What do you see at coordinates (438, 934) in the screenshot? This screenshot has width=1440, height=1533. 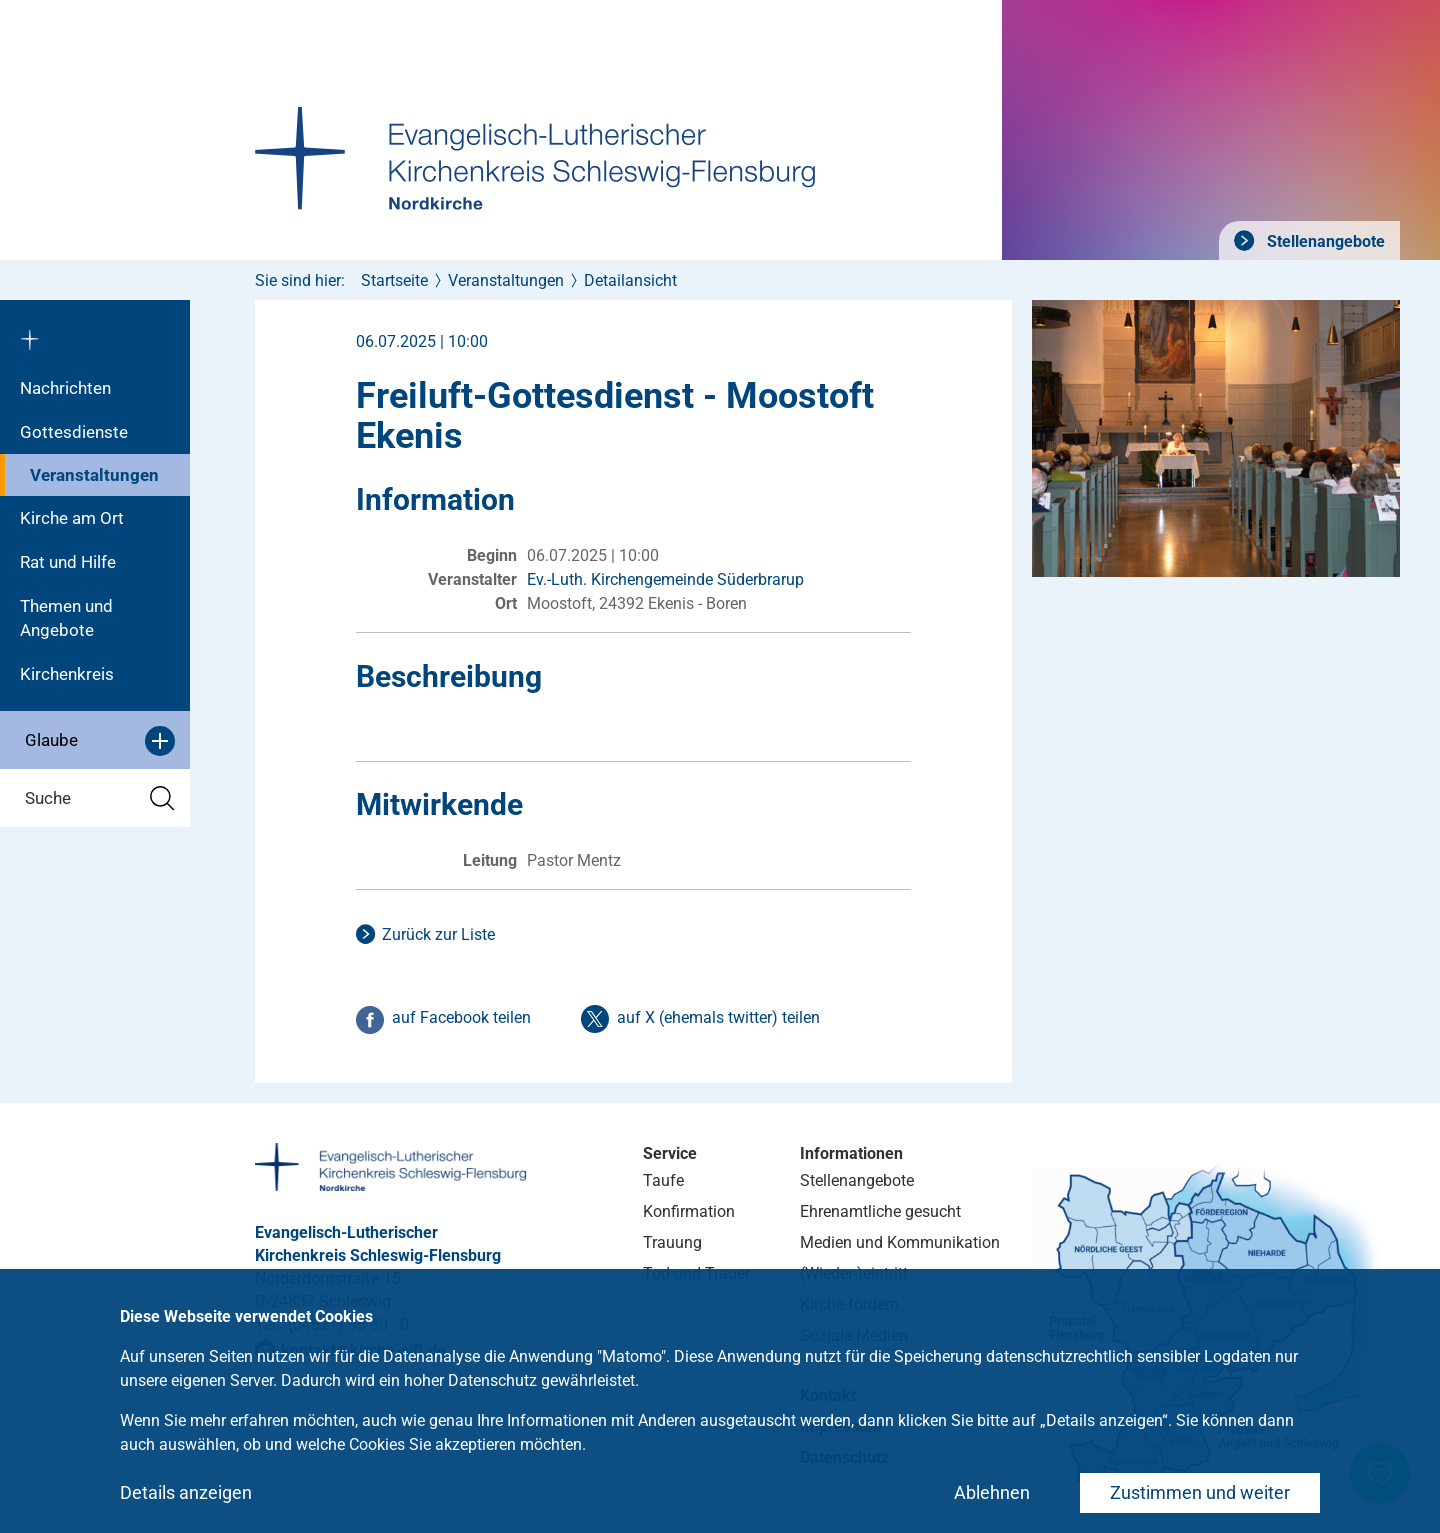 I see `Zurück zur Liste` at bounding box center [438, 934].